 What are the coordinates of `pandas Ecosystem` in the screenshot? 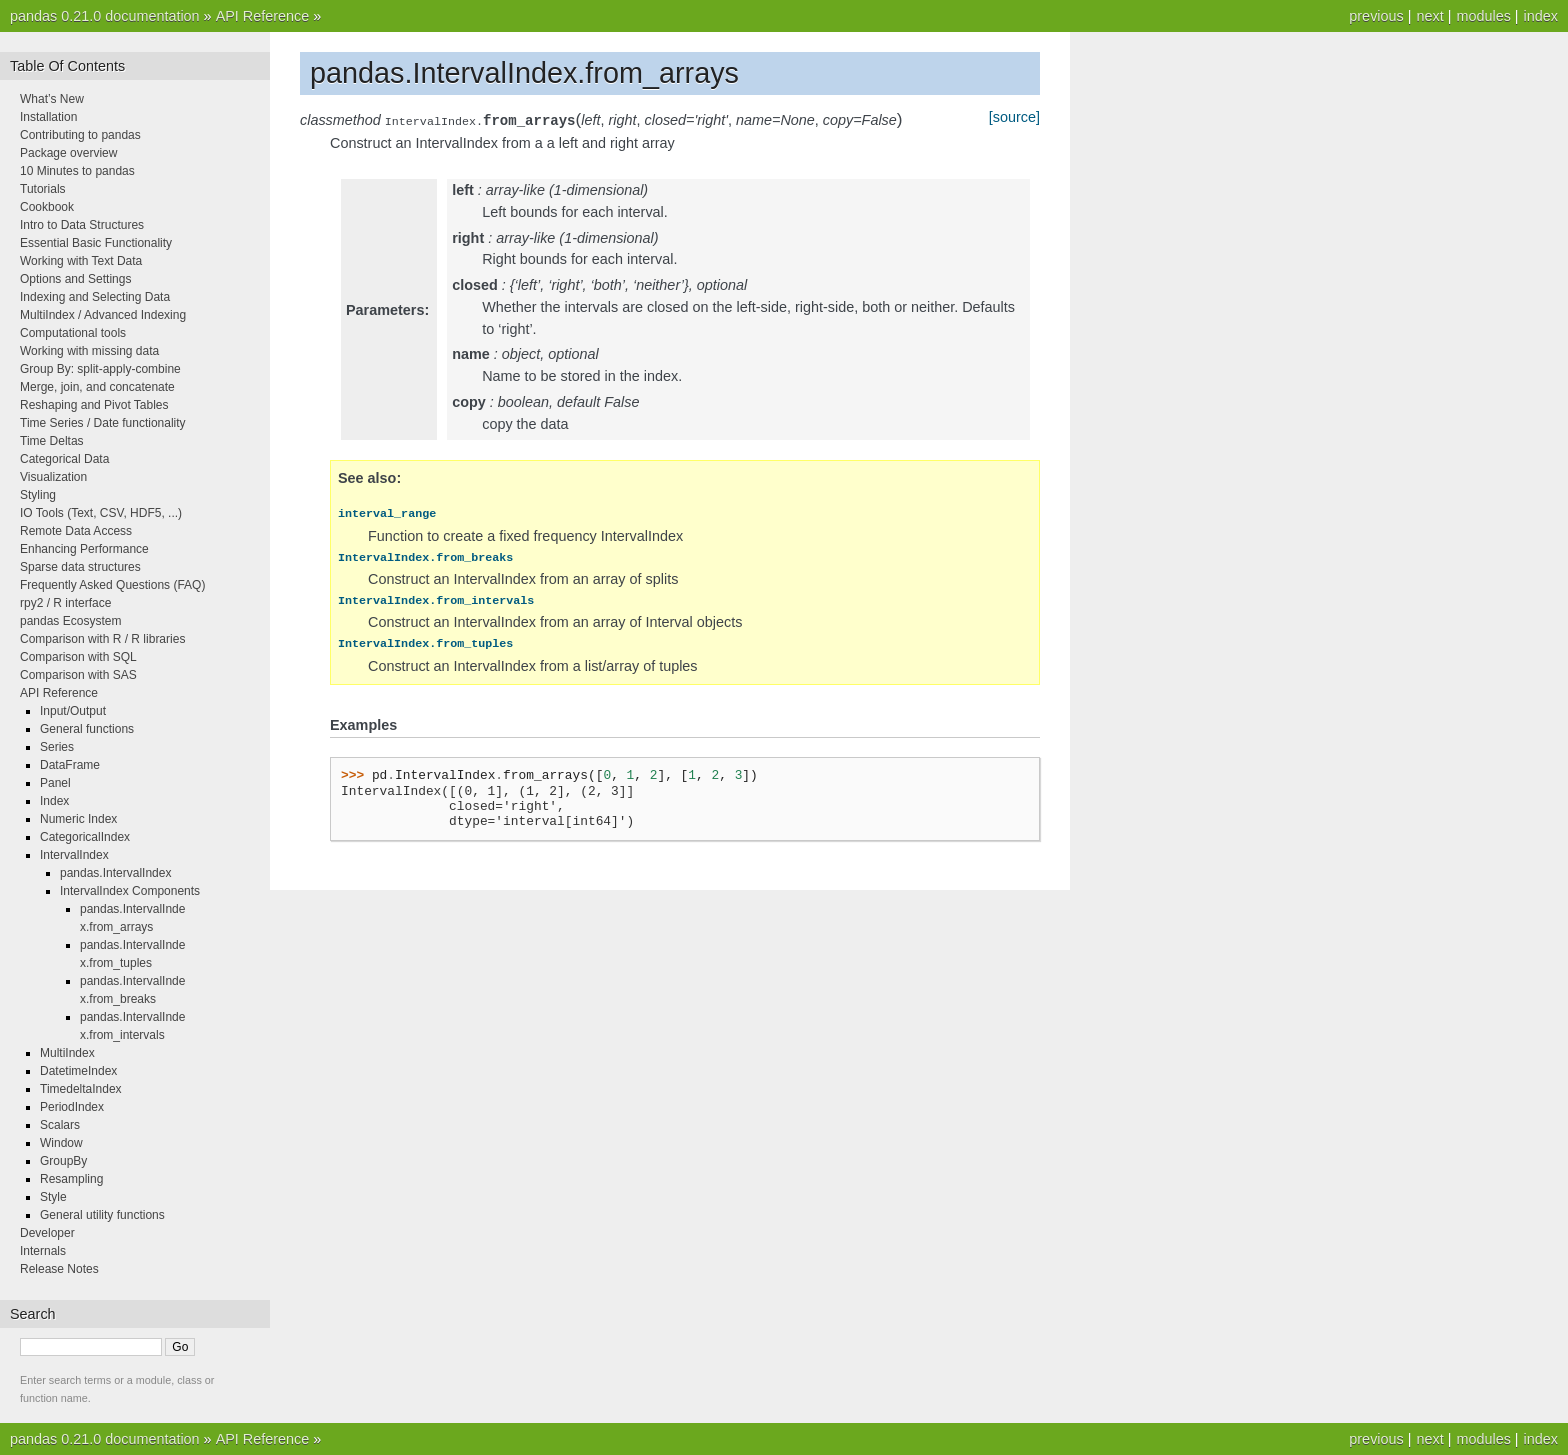 It's located at (70, 621).